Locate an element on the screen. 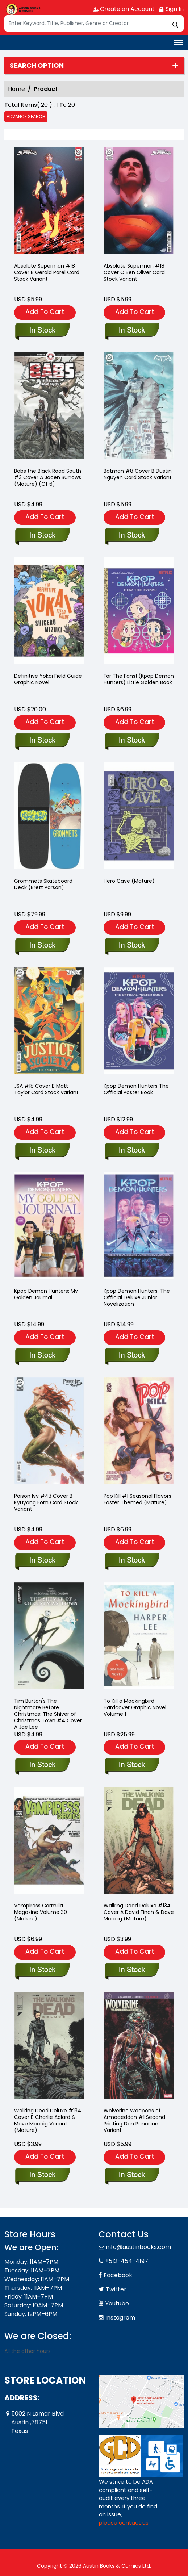  [kpop-demon-hunters-my-golden-journal] is located at coordinates (42, 1356).